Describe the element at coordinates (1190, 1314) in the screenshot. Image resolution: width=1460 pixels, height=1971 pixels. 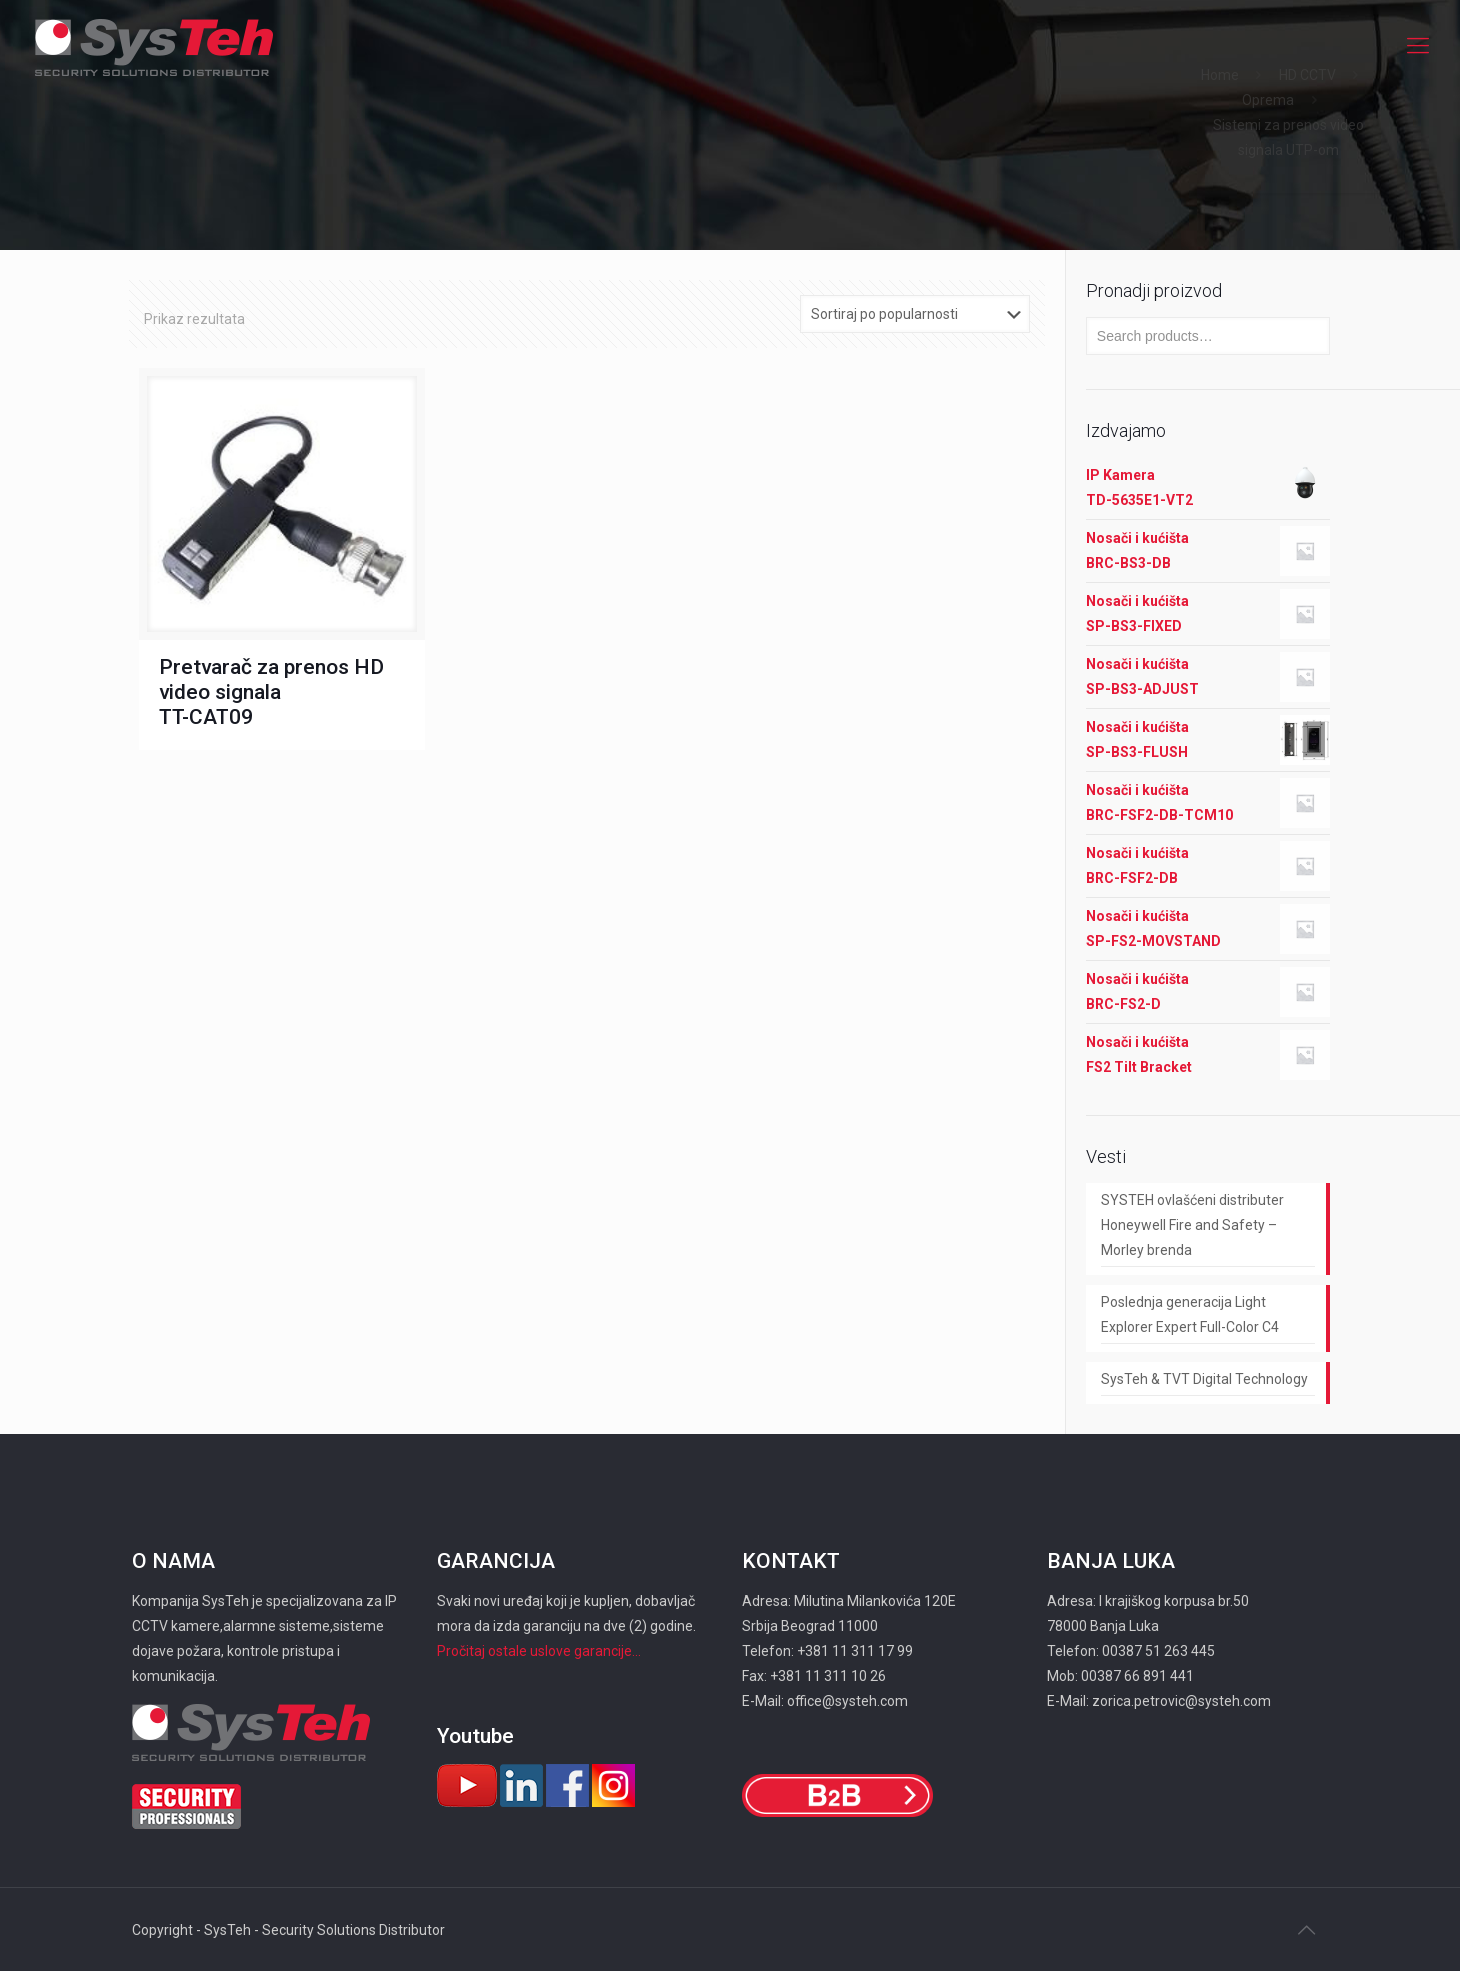
I see `Poslednja generacija Light Explorer Expert Full-Color C4` at that location.